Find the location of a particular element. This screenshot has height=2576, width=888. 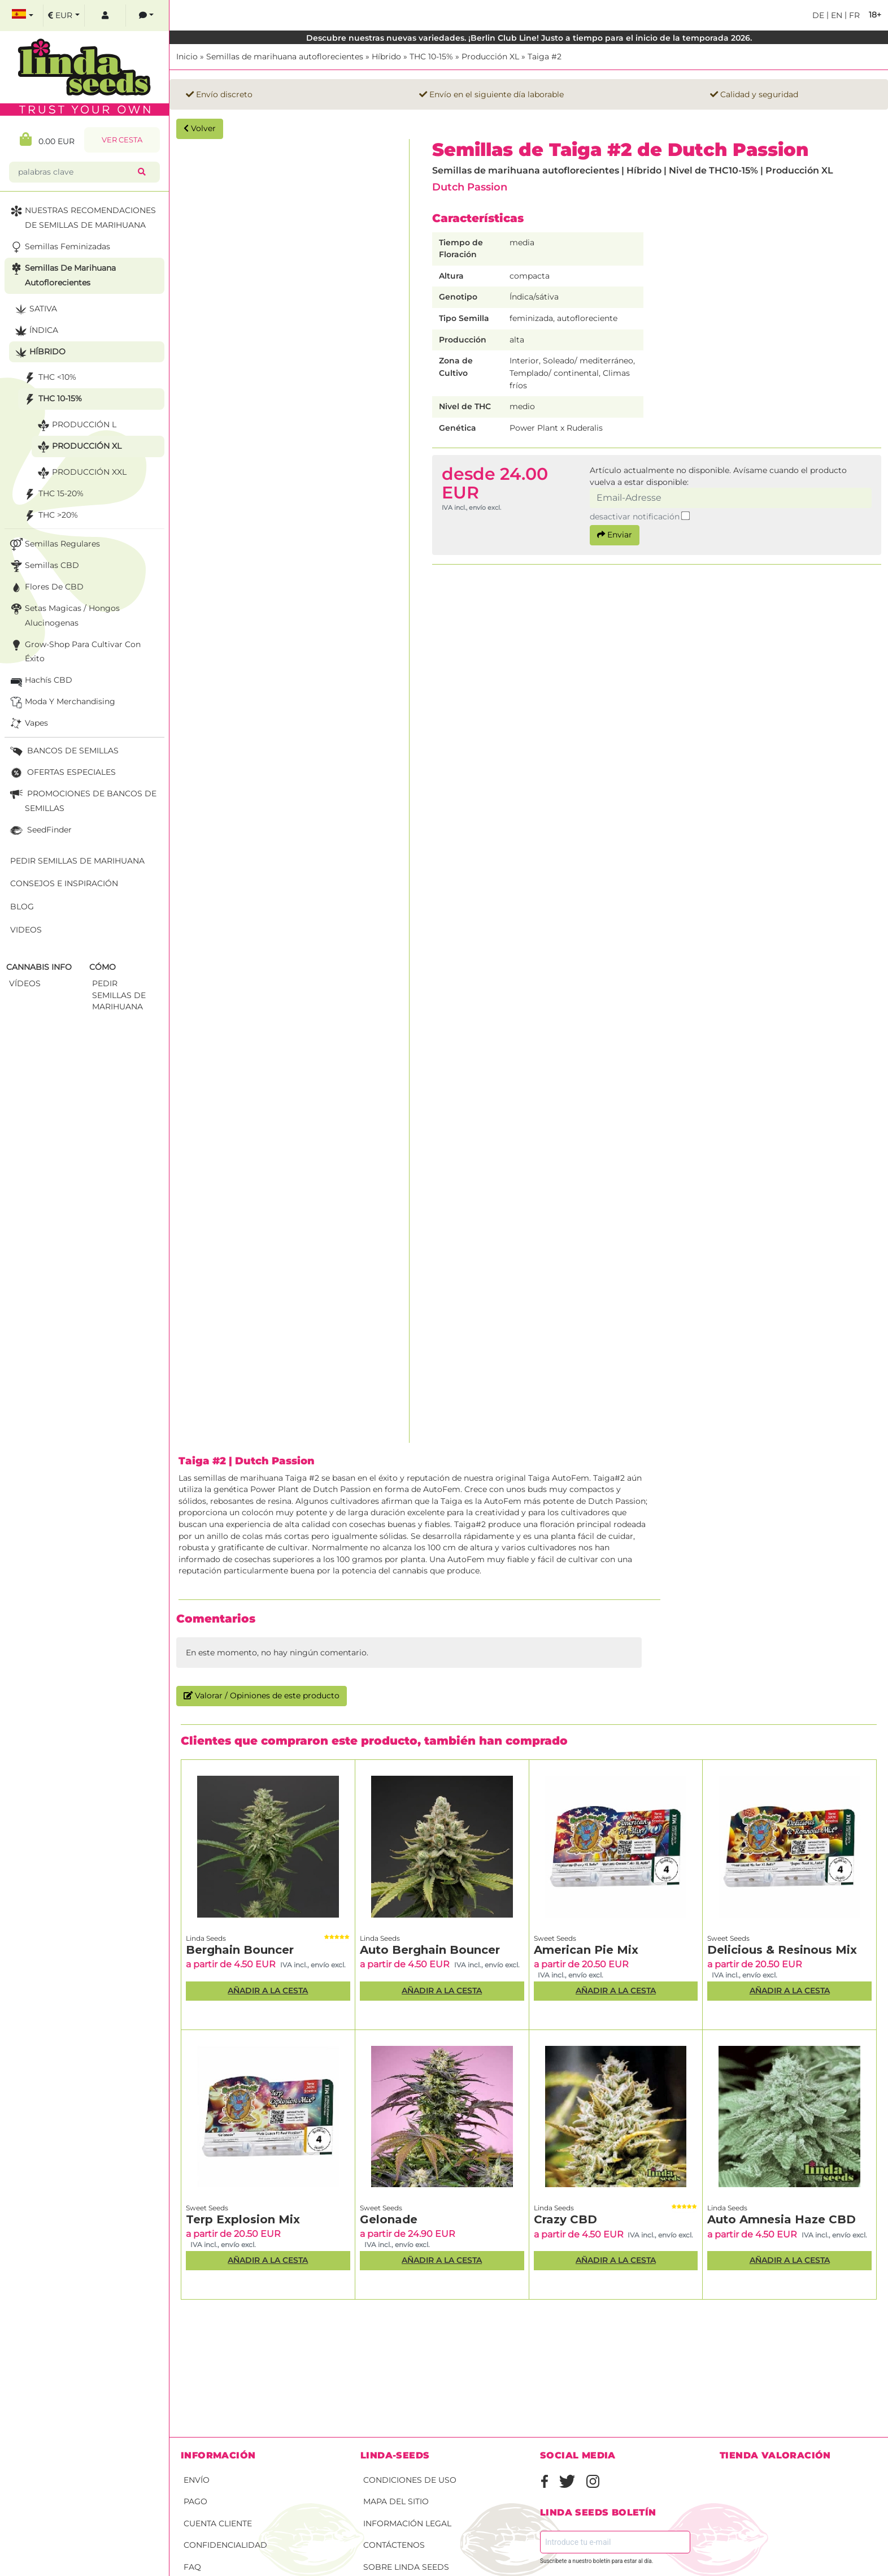

Grow-Shop para cultivar con éxito is located at coordinates (74, 651).